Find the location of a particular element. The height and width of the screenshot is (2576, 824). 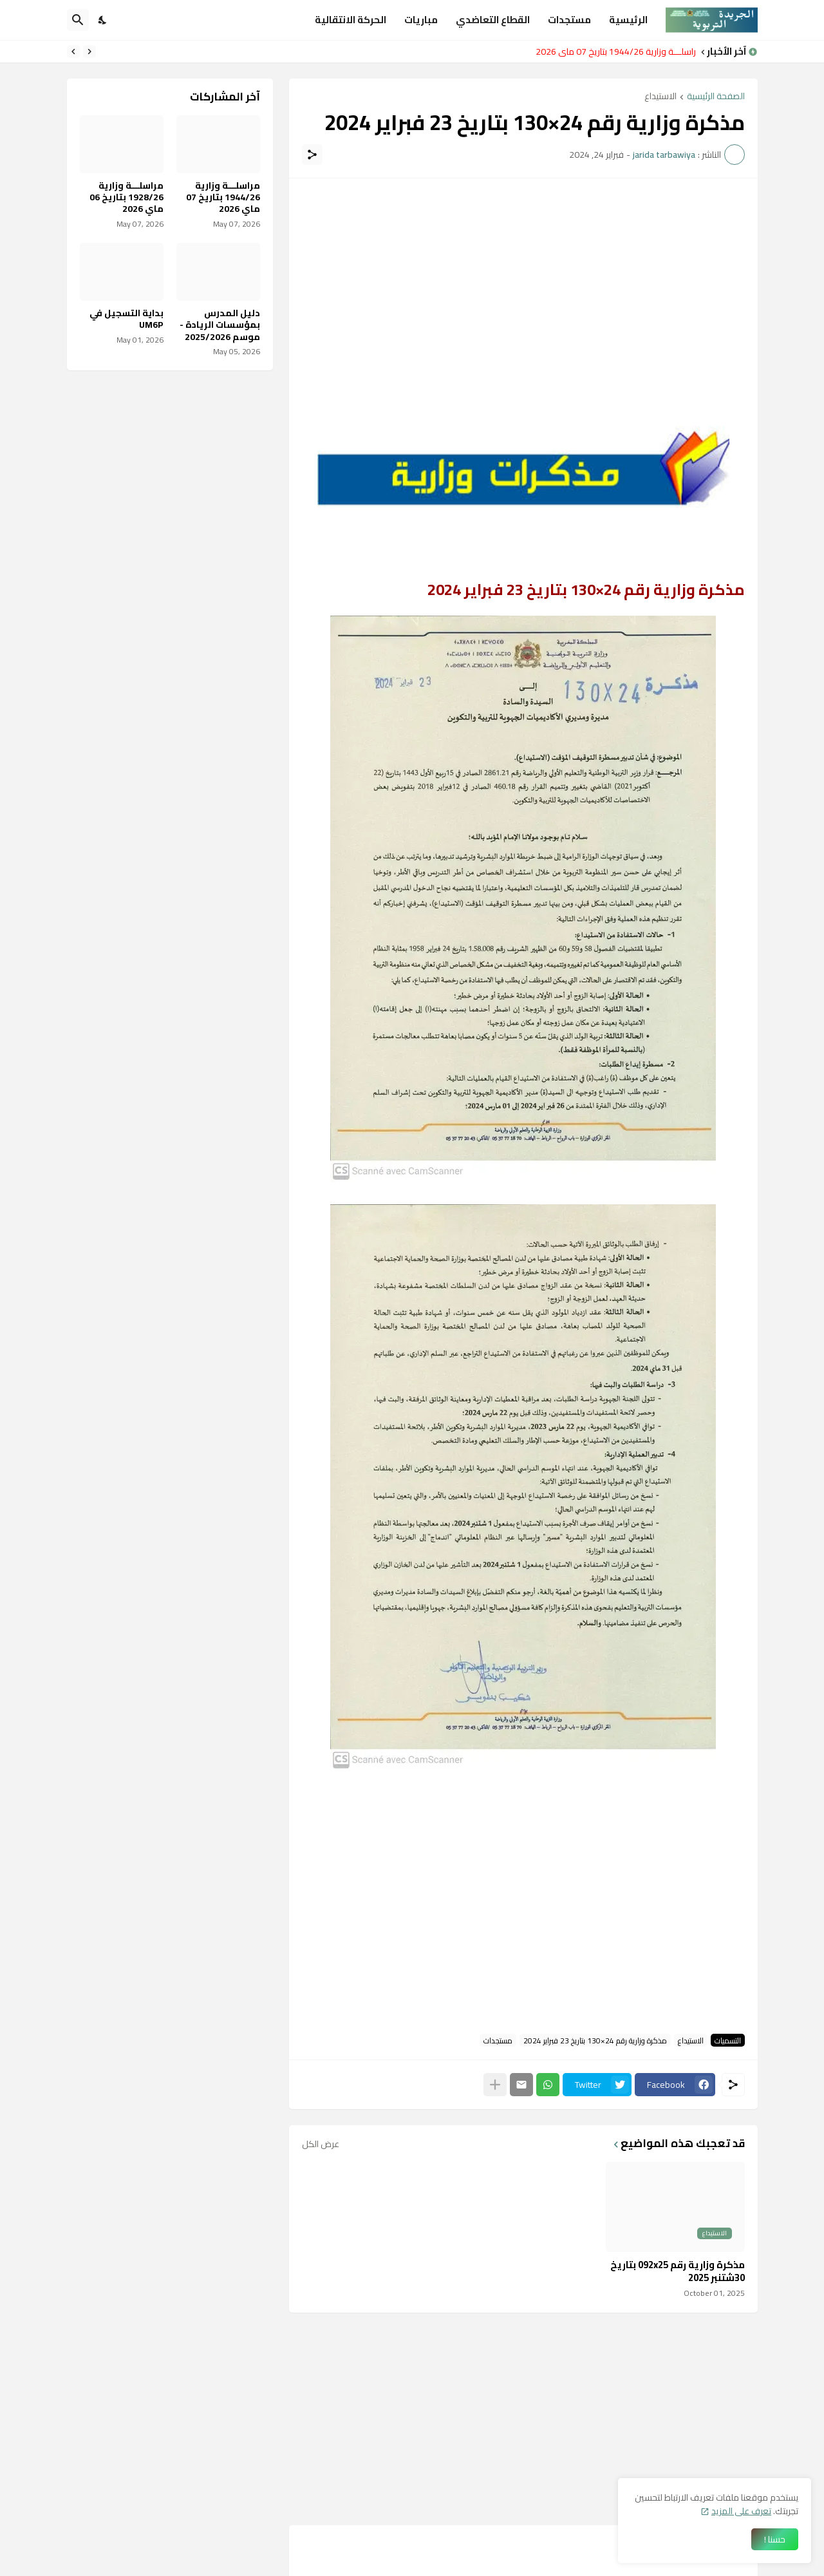

القطاع التعاضدي is located at coordinates (493, 19).